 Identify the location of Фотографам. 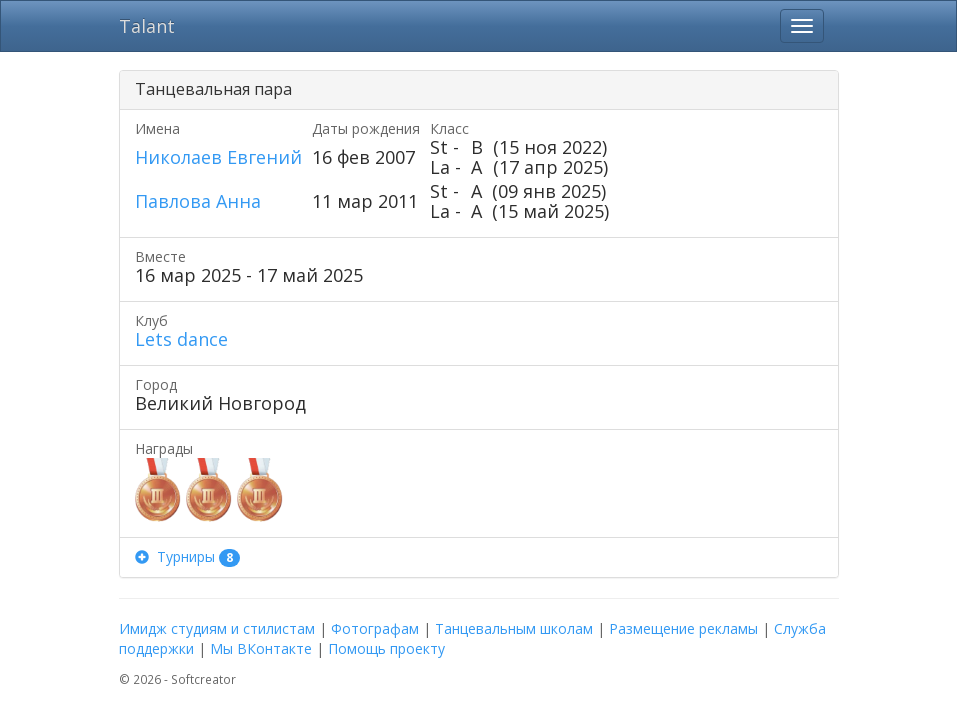
(375, 628).